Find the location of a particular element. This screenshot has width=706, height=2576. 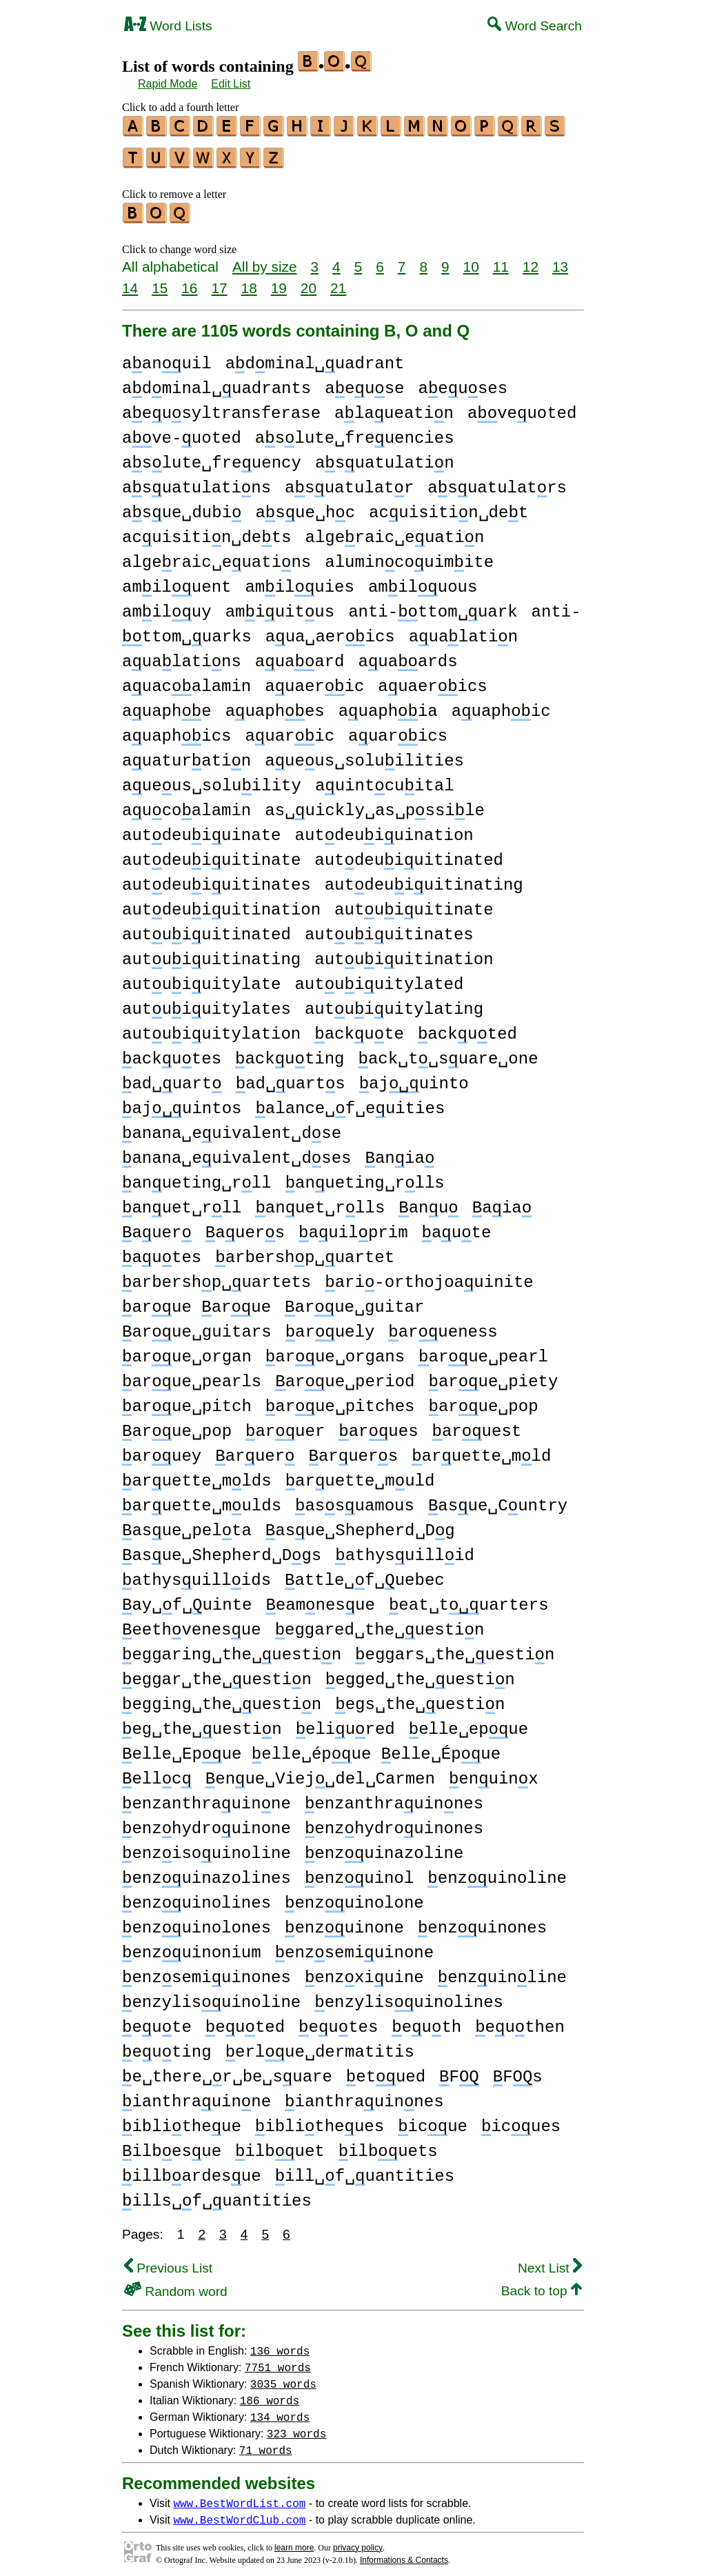

enzisouinoline is located at coordinates (206, 1847).